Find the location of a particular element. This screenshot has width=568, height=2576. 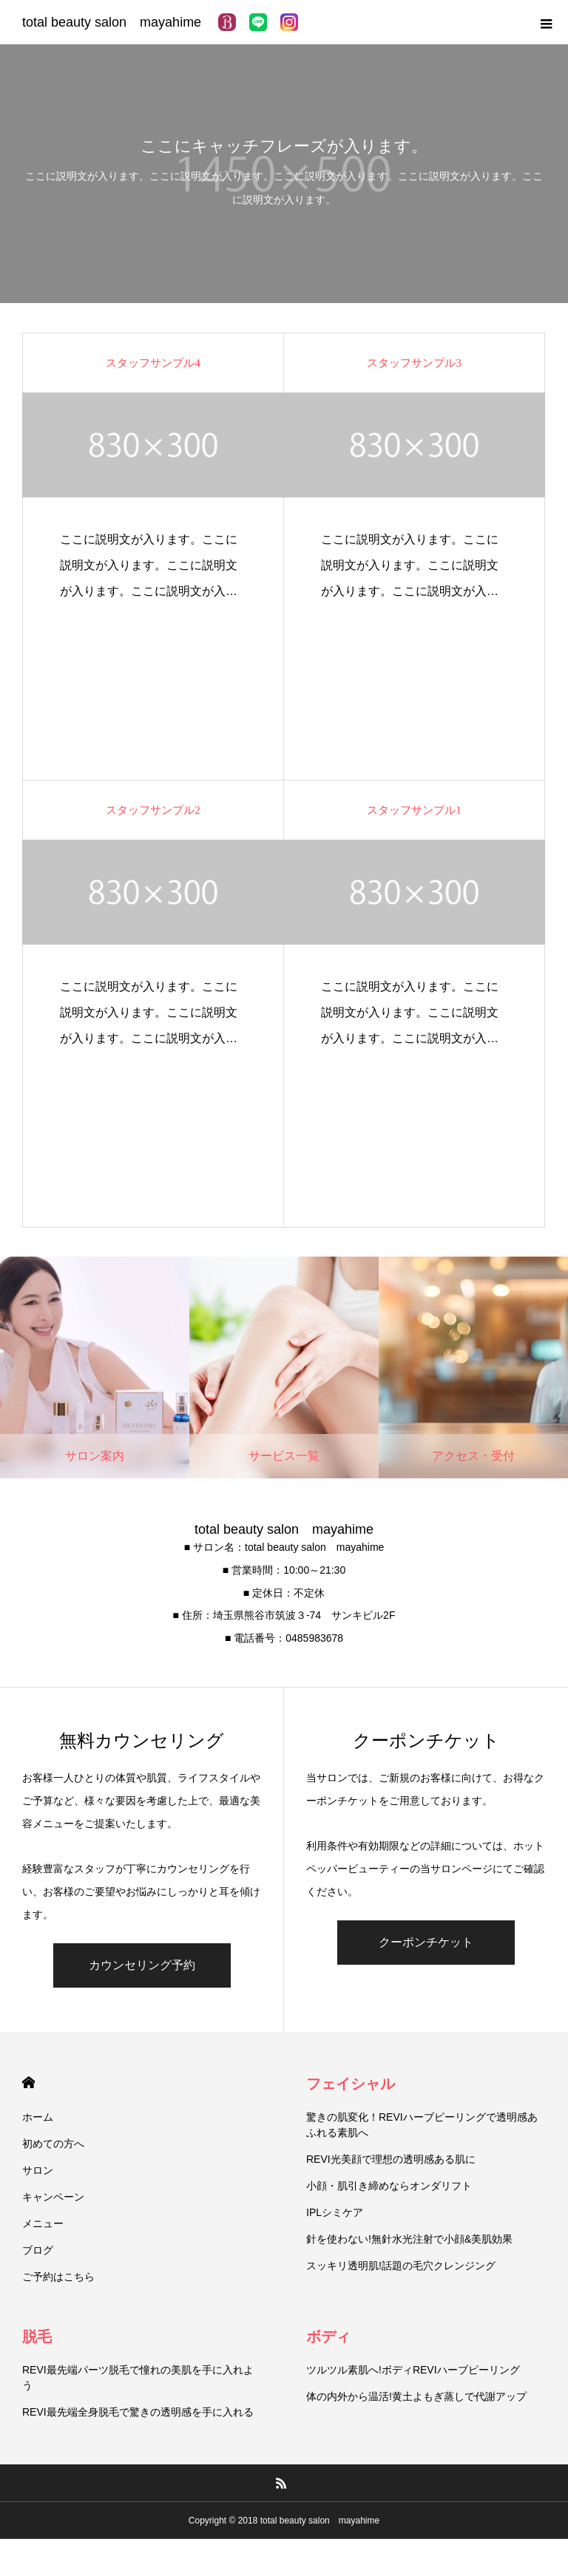

スッキリ透明肌!話題の毛穴クレンジング is located at coordinates (401, 2265).